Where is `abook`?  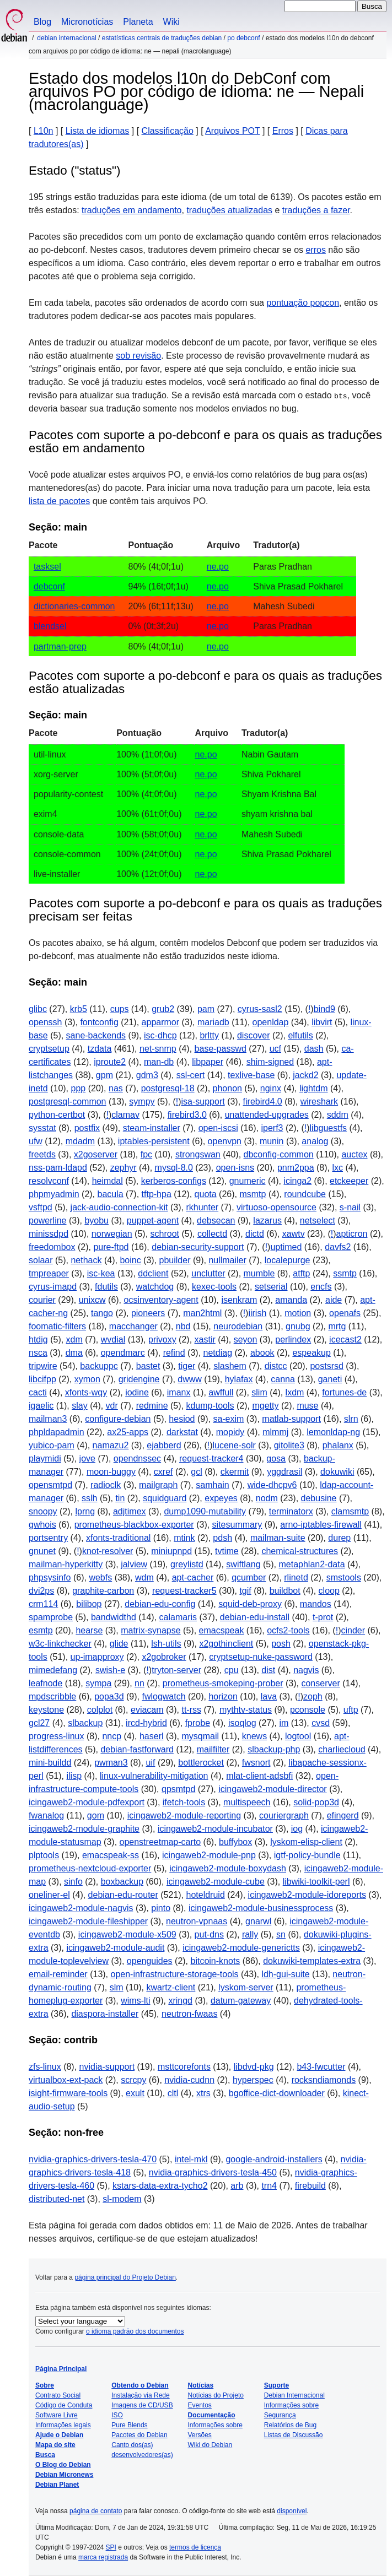 abook is located at coordinates (262, 1352).